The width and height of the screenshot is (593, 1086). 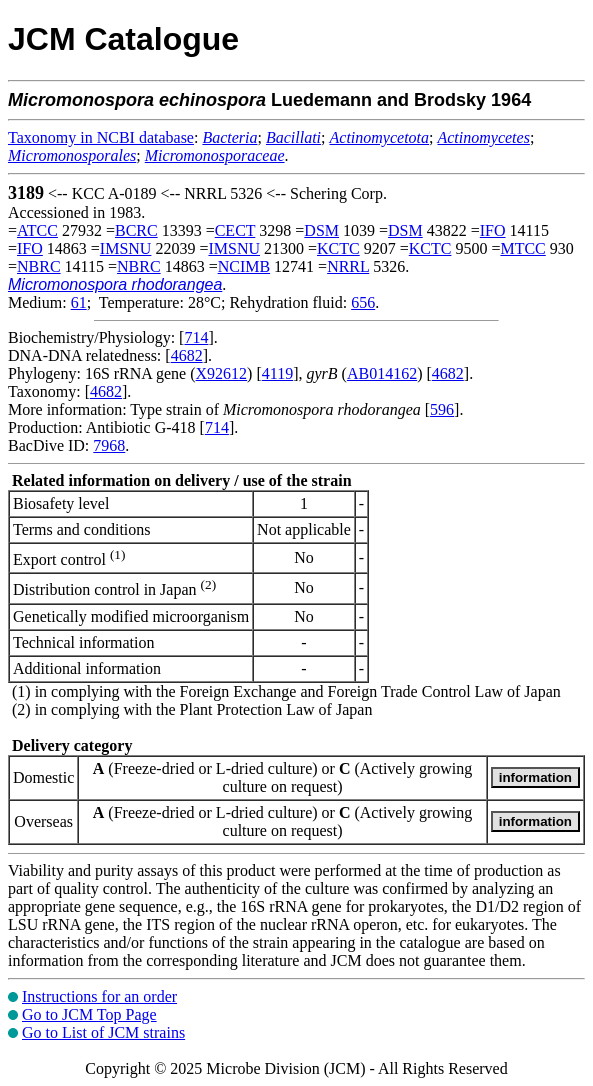 What do you see at coordinates (363, 302) in the screenshot?
I see `656` at bounding box center [363, 302].